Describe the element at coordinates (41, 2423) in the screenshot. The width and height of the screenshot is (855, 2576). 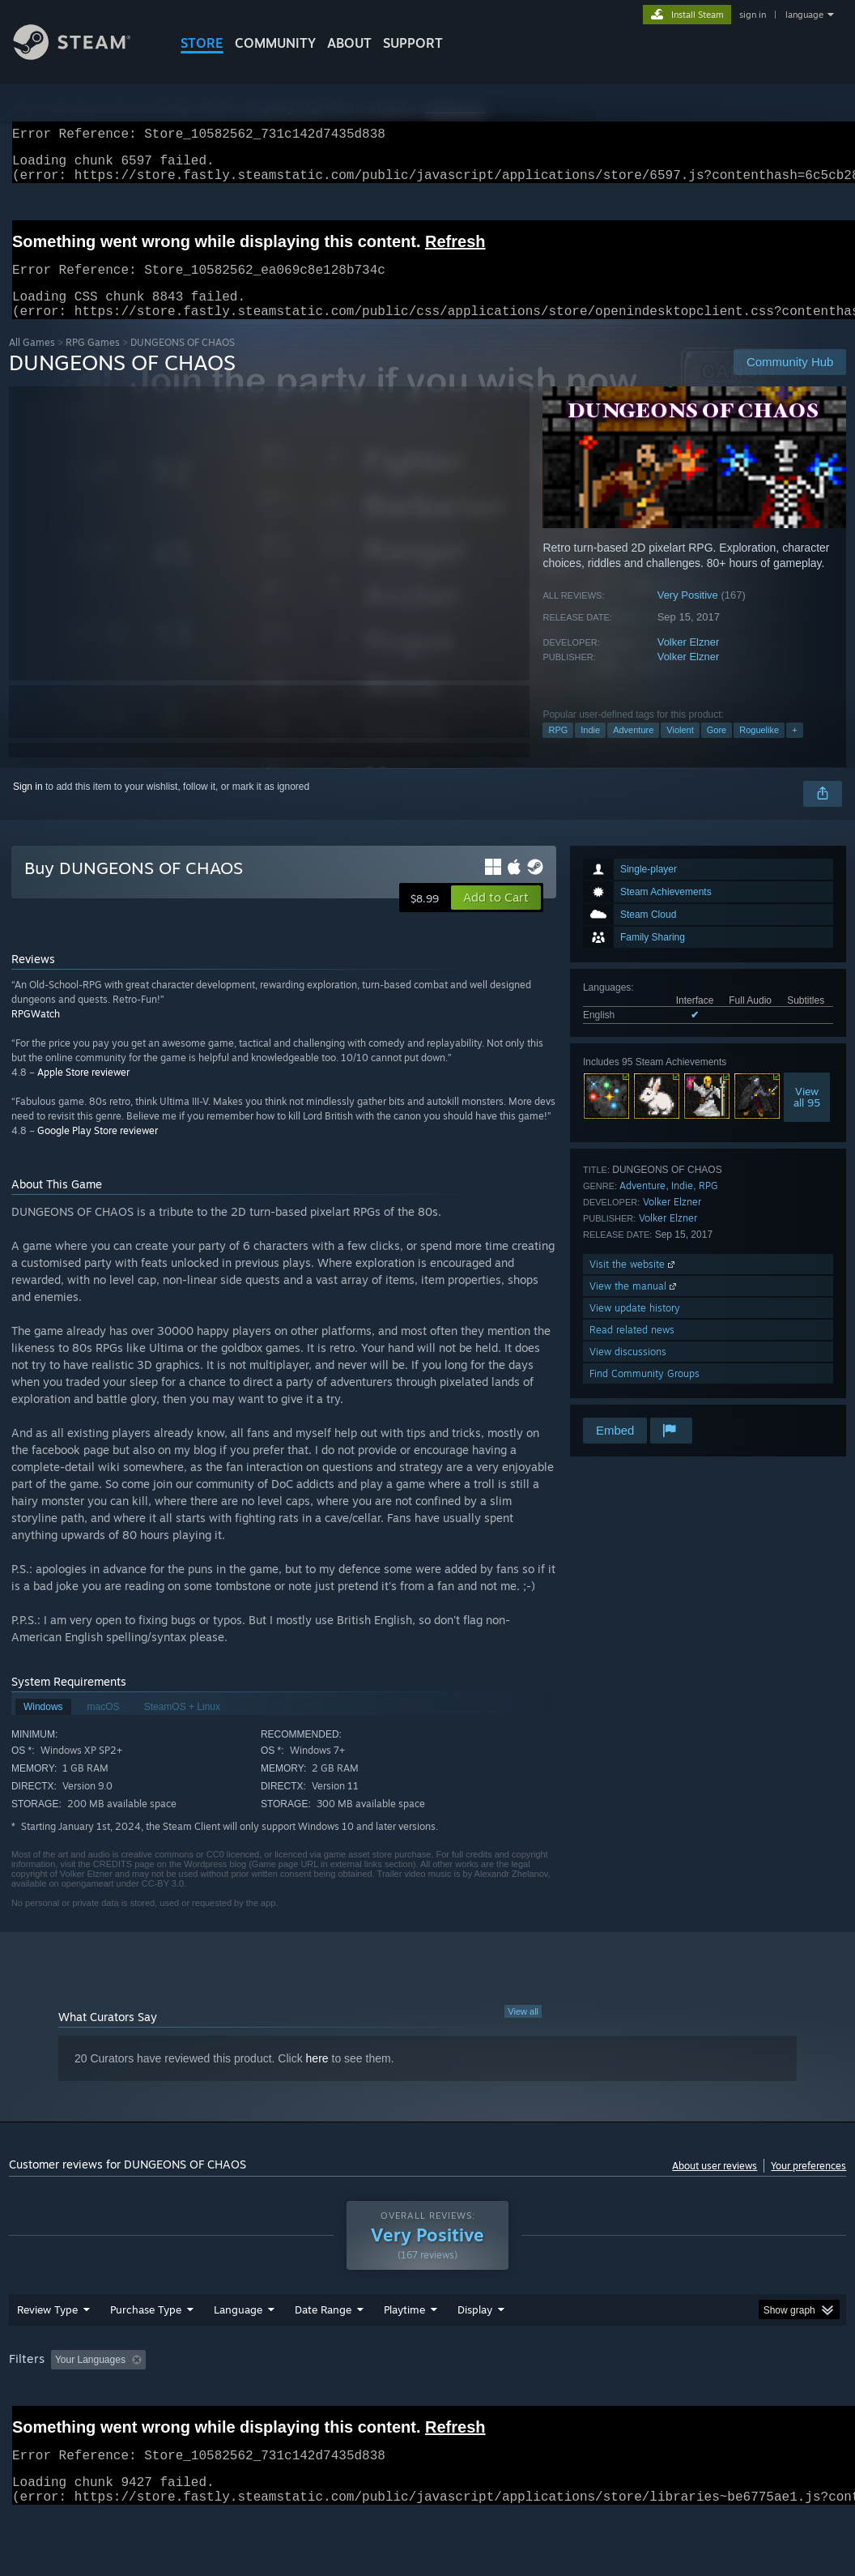
I see `Device Type: [button]` at that location.